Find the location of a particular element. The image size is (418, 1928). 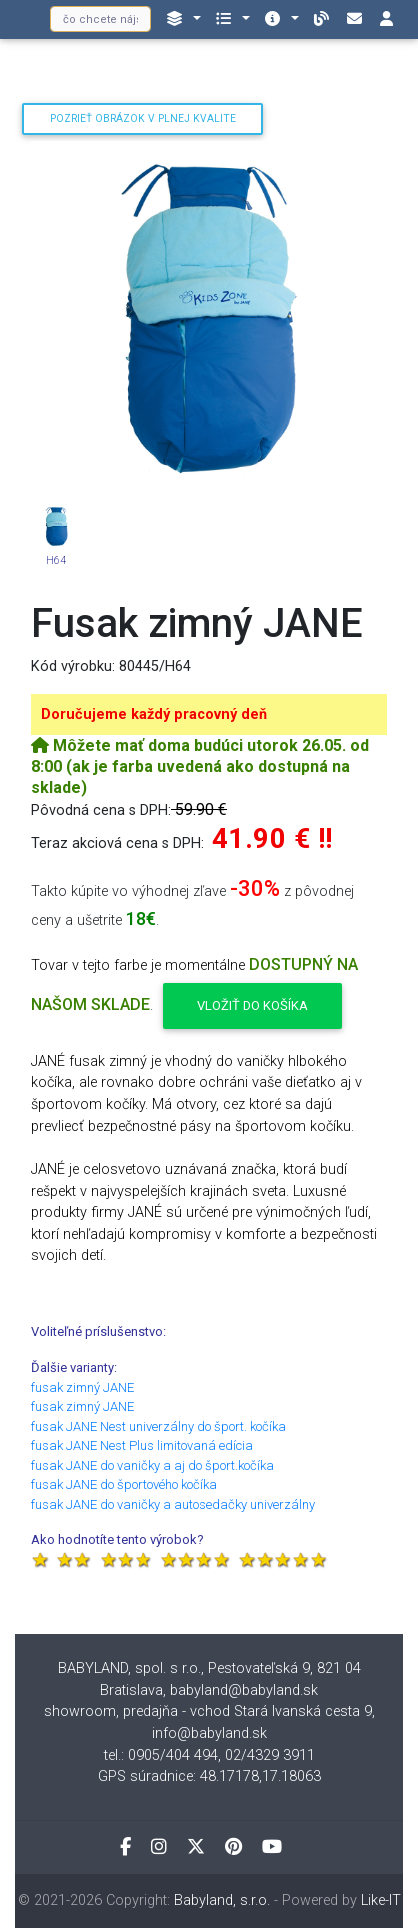

fusak JANE do vaničky a autosedačky univerzálny is located at coordinates (173, 1504).